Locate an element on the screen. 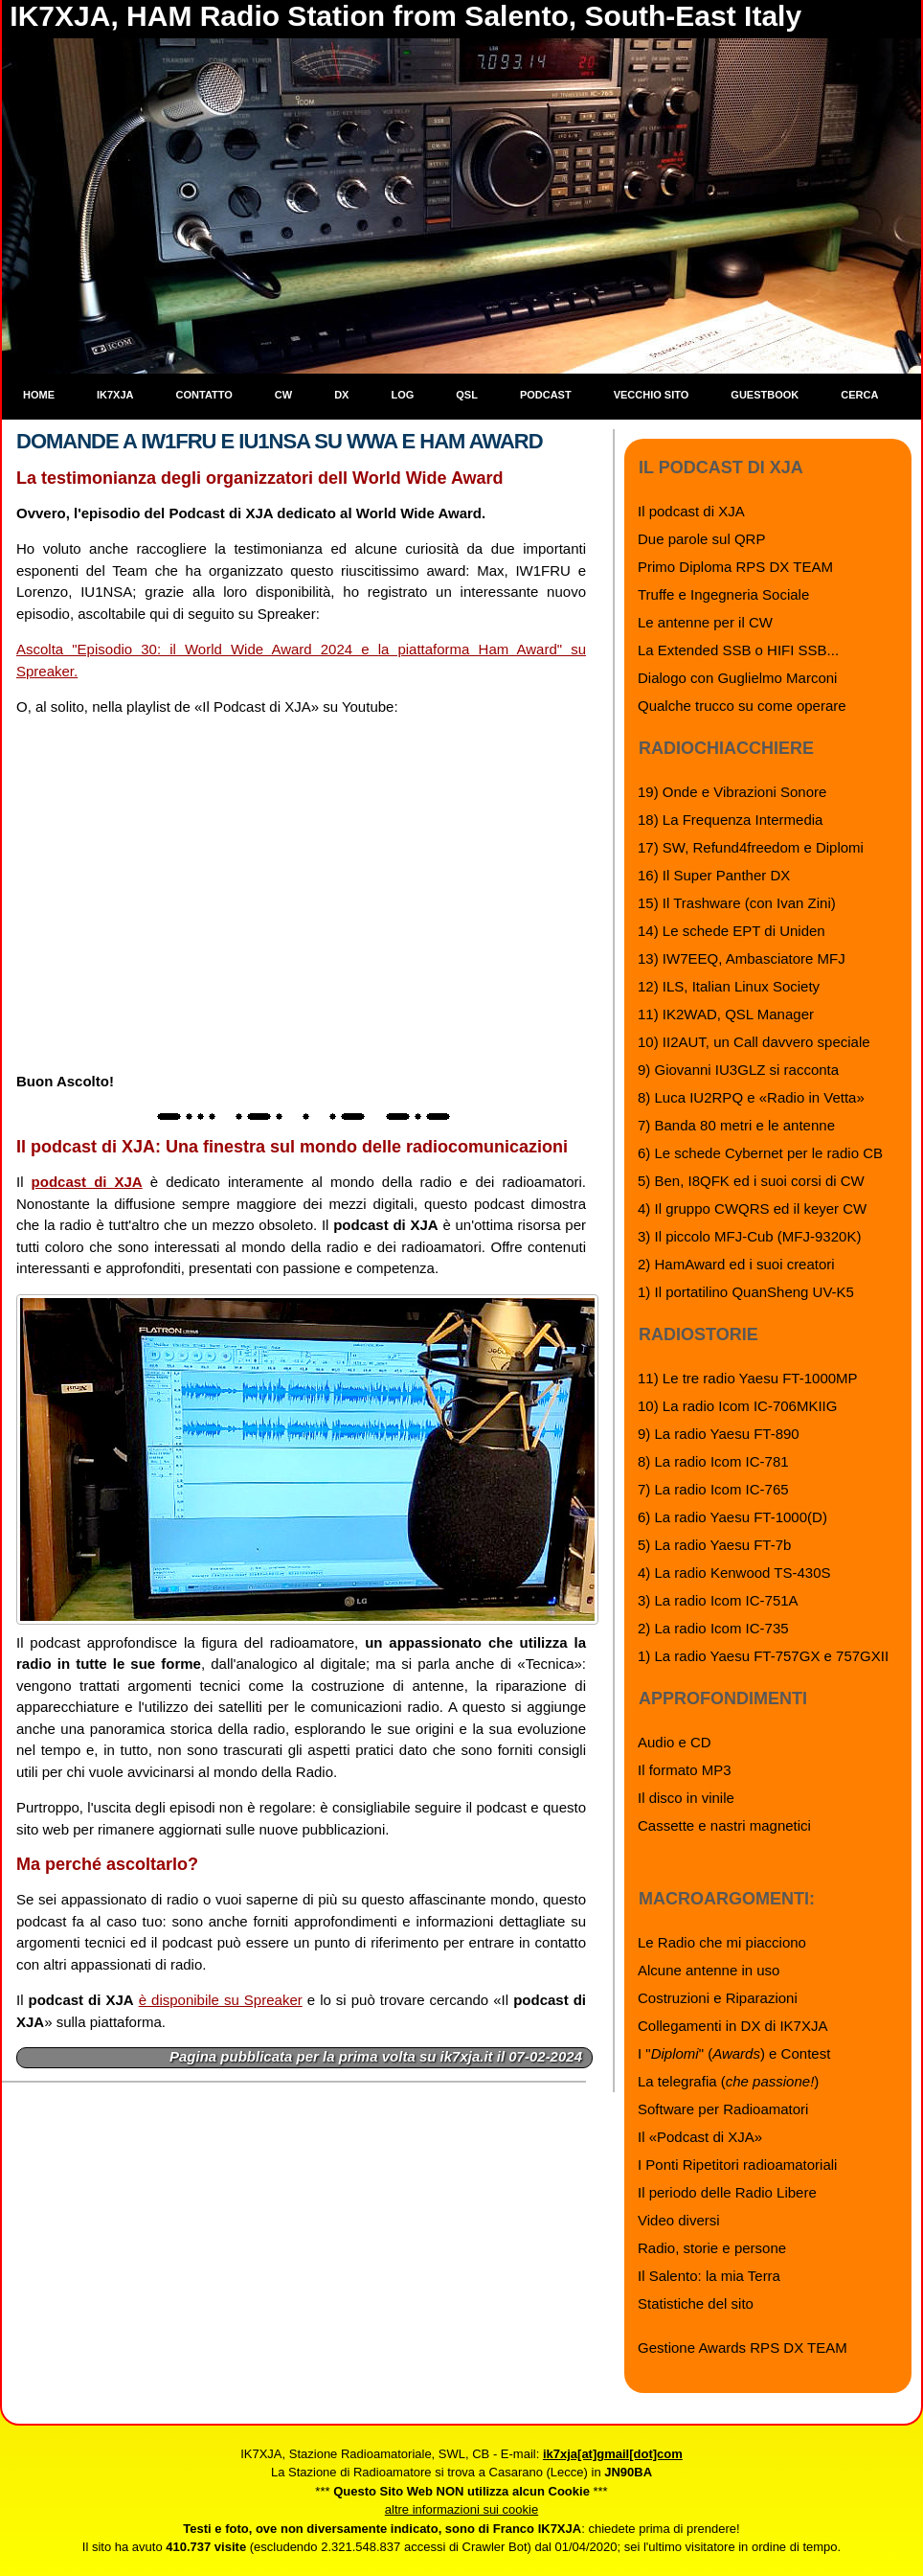 The height and width of the screenshot is (2576, 923). Cerca is located at coordinates (859, 394).